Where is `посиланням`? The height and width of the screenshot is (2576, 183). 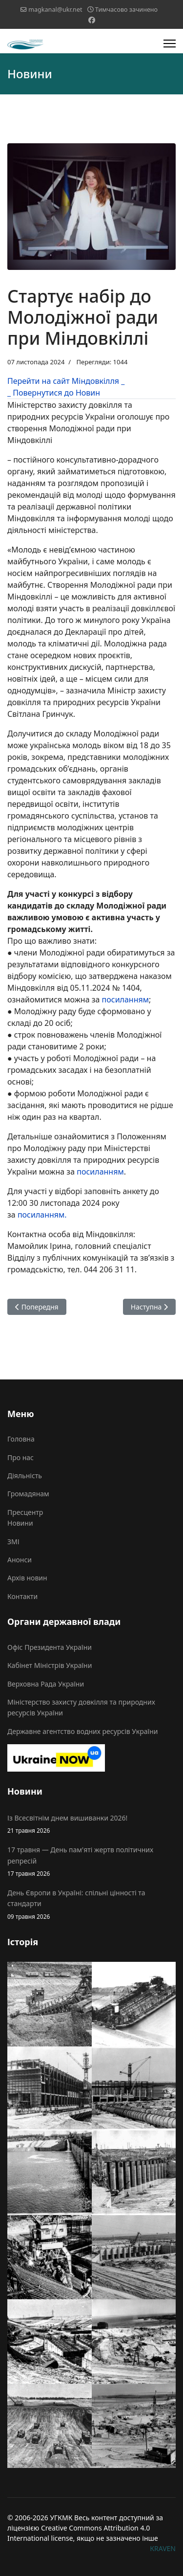 посиланням is located at coordinates (125, 999).